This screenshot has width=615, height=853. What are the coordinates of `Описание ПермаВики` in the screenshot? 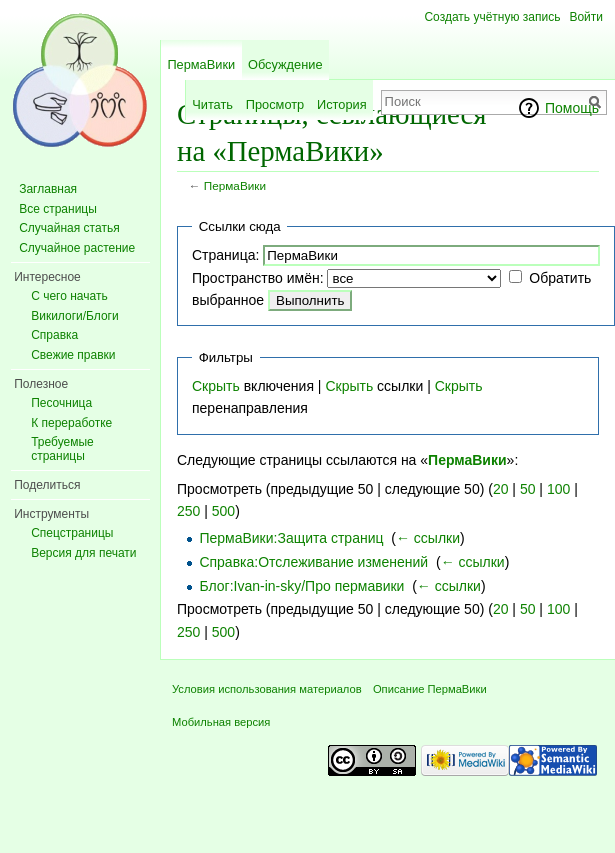 It's located at (430, 689).